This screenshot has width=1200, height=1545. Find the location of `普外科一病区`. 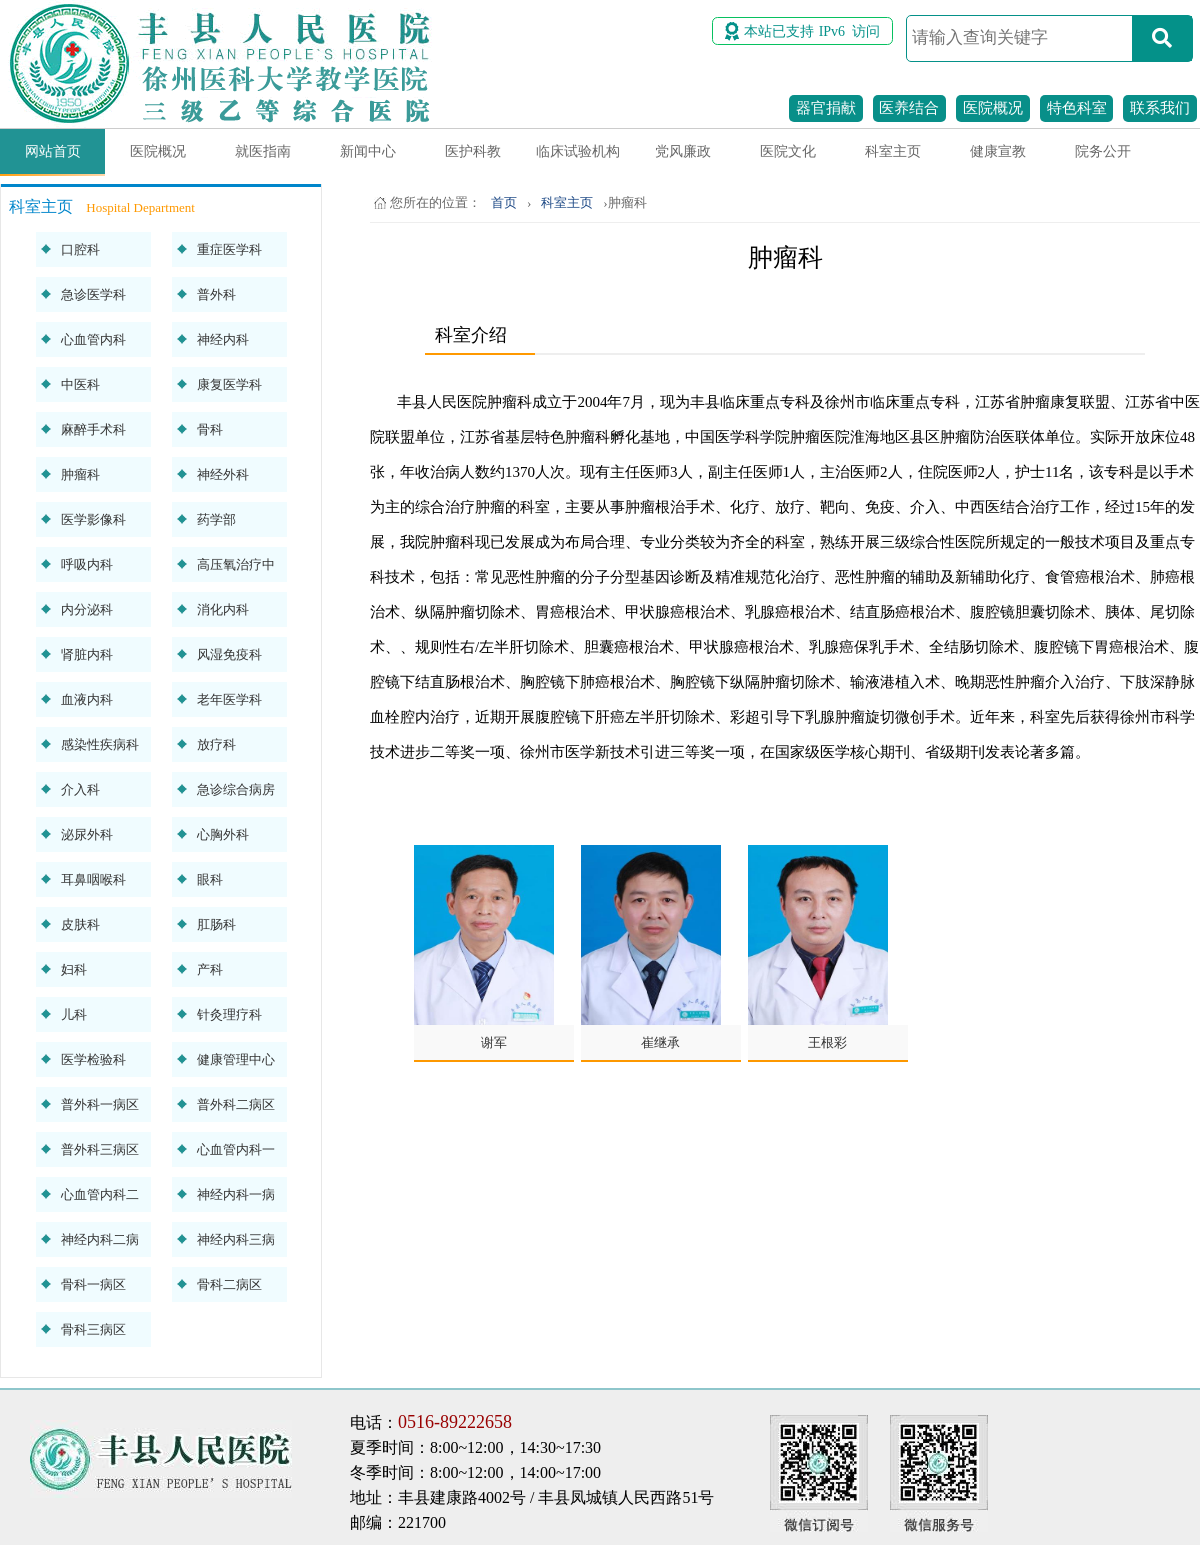

普外科一病区 is located at coordinates (100, 1104).